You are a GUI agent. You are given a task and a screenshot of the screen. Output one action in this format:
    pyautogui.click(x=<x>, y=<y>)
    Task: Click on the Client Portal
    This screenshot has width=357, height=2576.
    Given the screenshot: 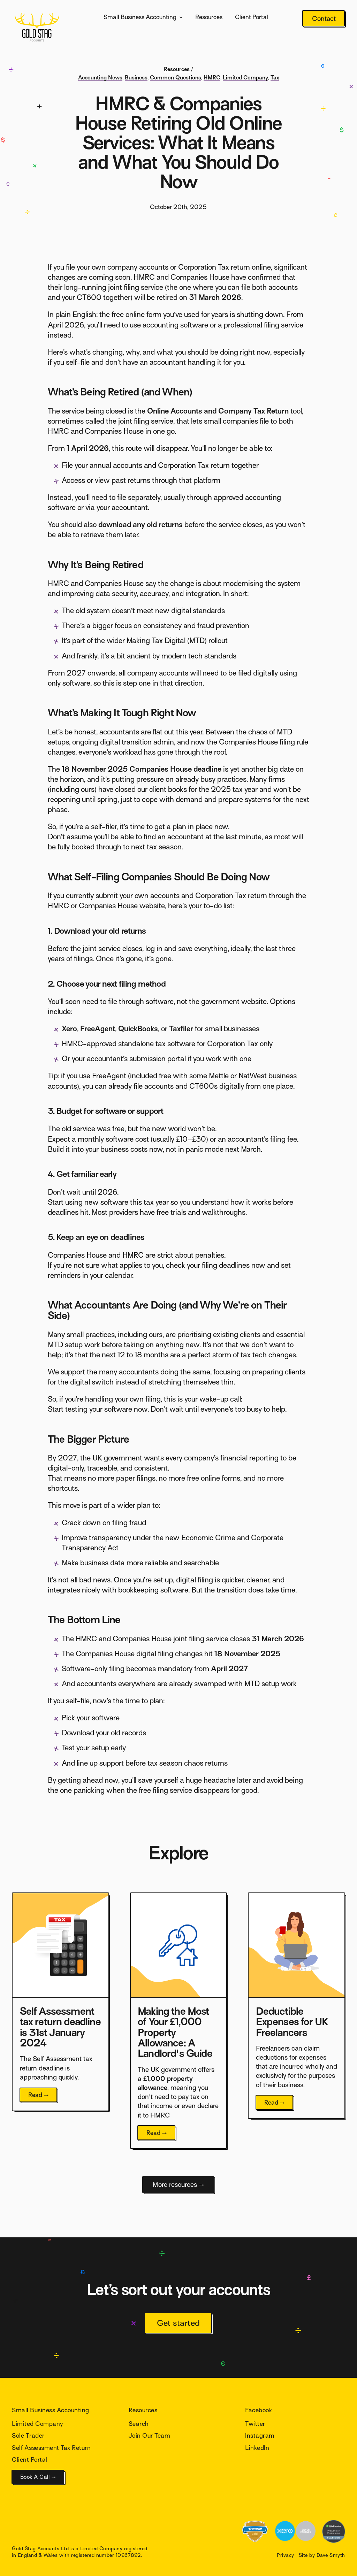 What is the action you would take?
    pyautogui.click(x=251, y=17)
    